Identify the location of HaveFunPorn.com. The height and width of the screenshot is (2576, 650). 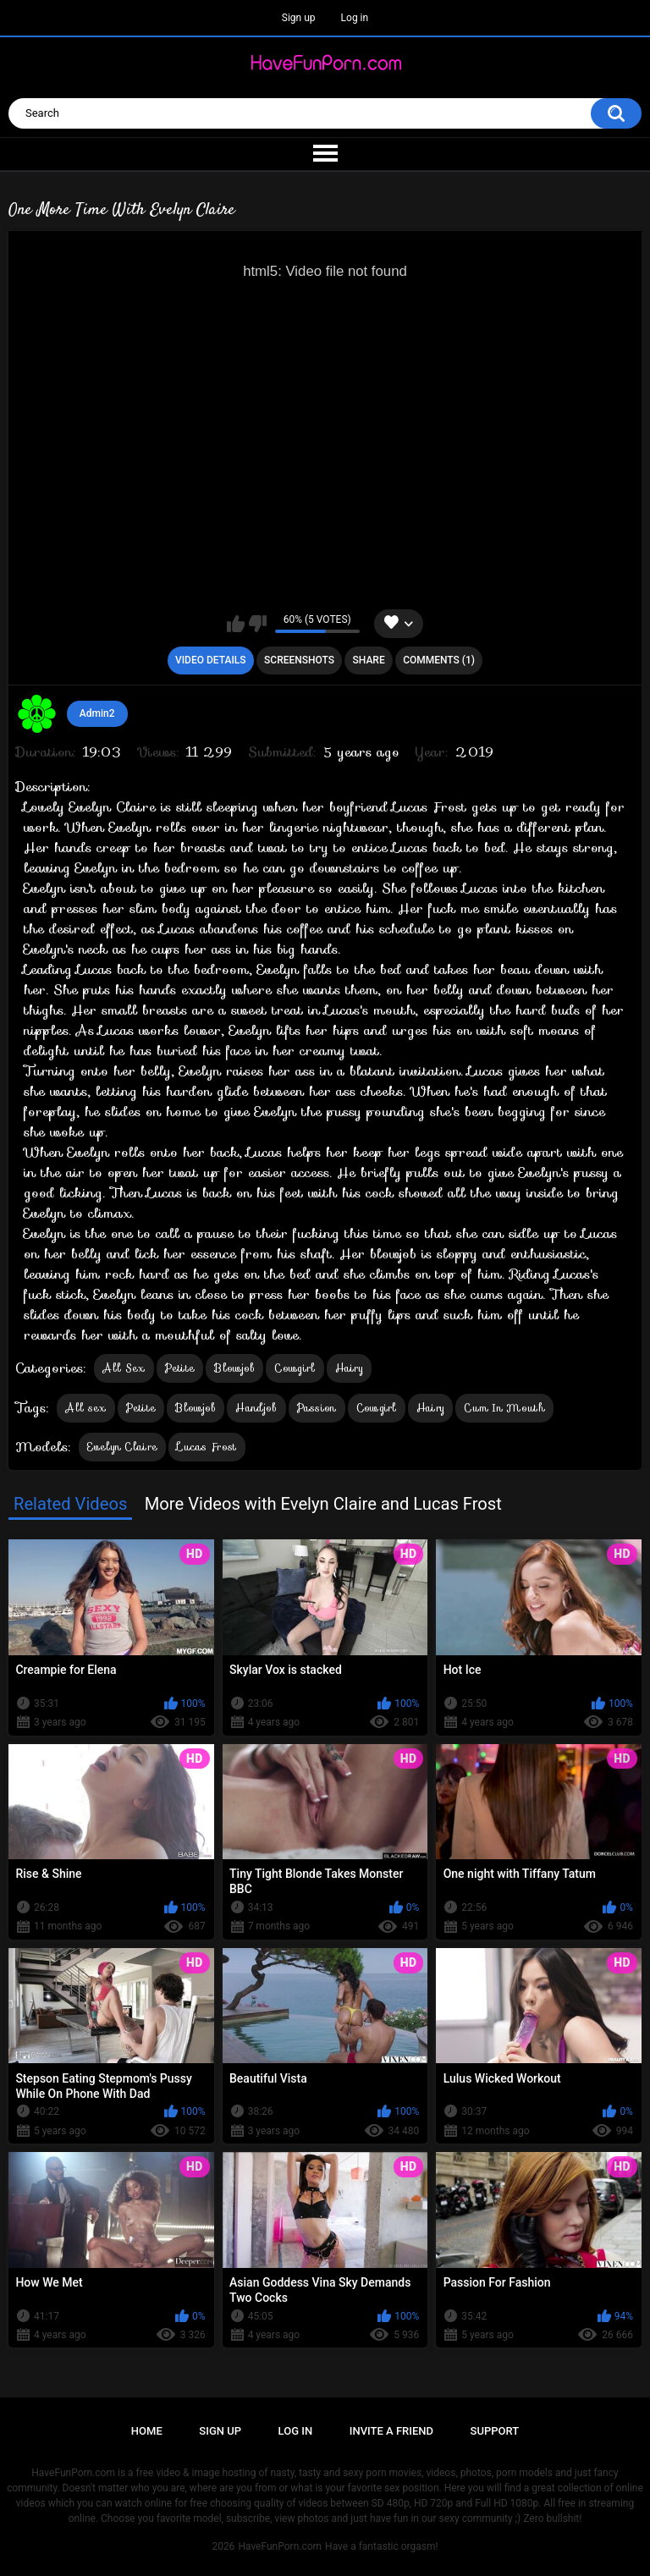
(280, 2546).